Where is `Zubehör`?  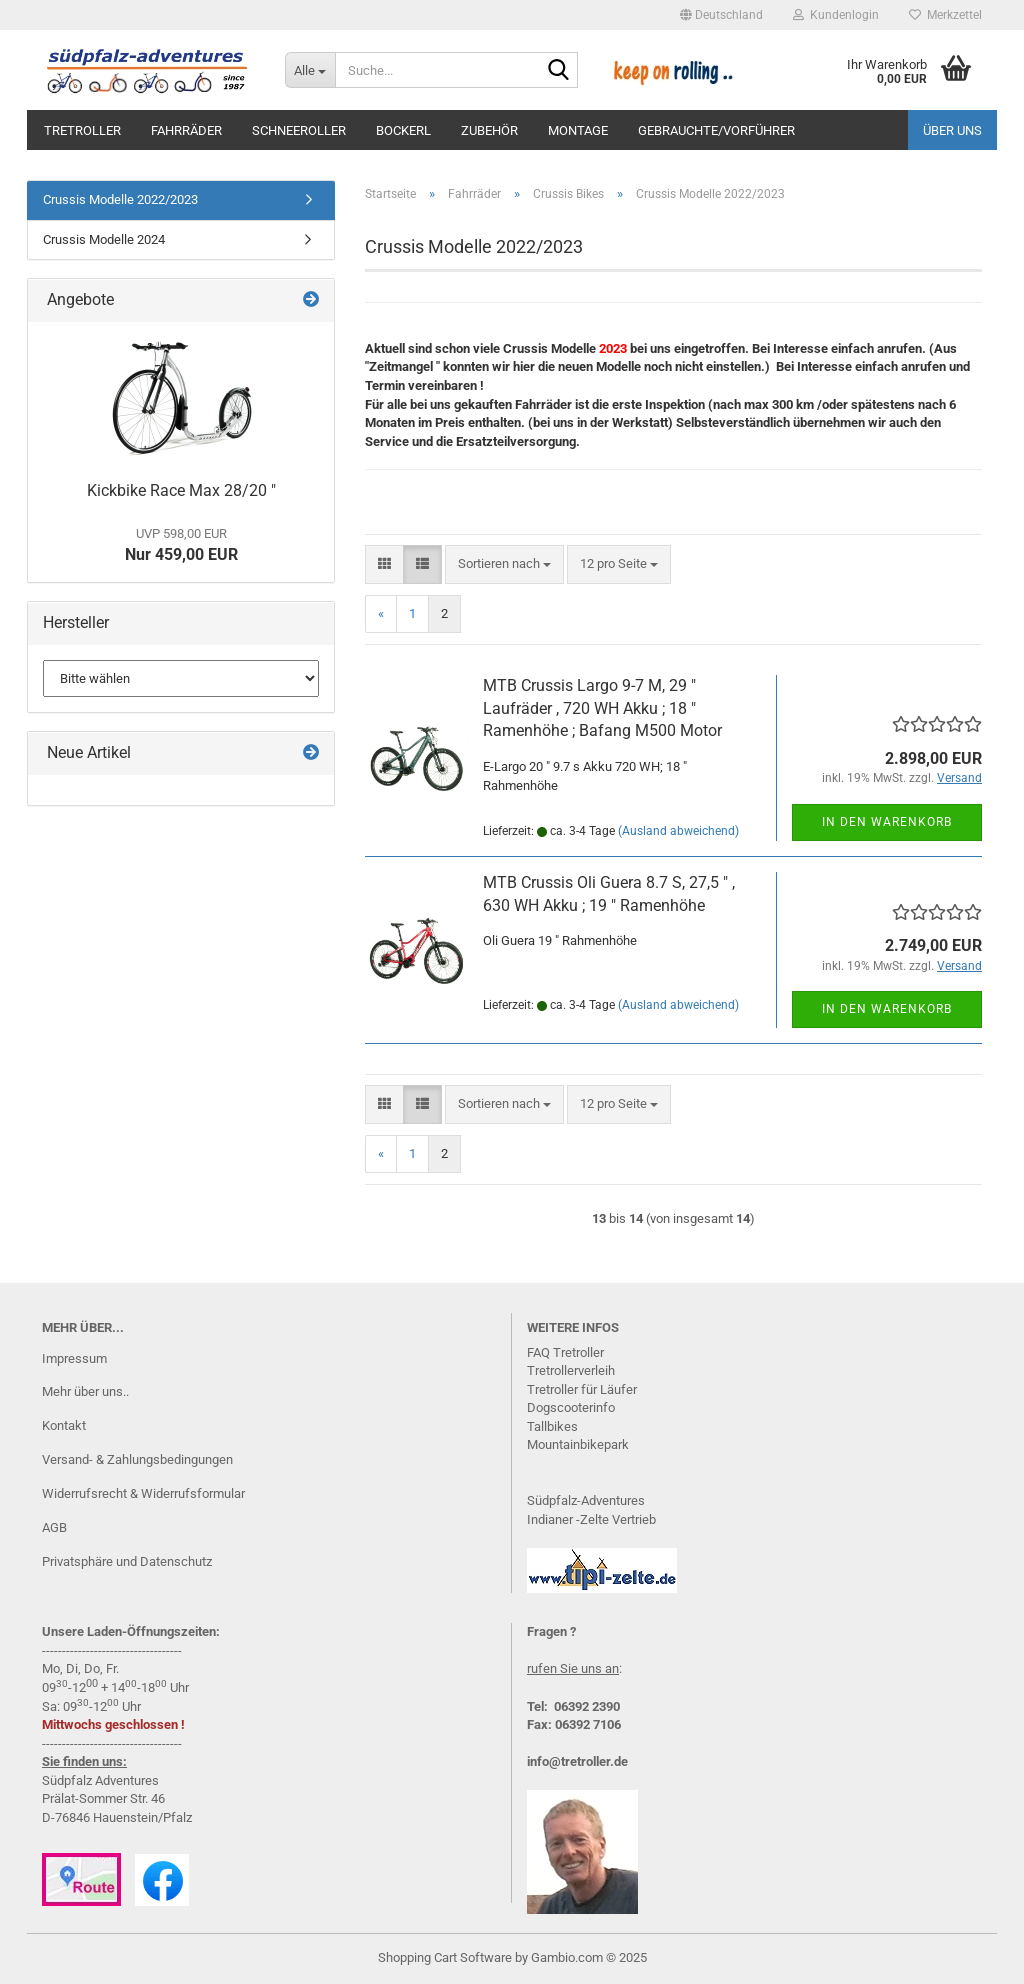 Zubehör is located at coordinates (489, 130).